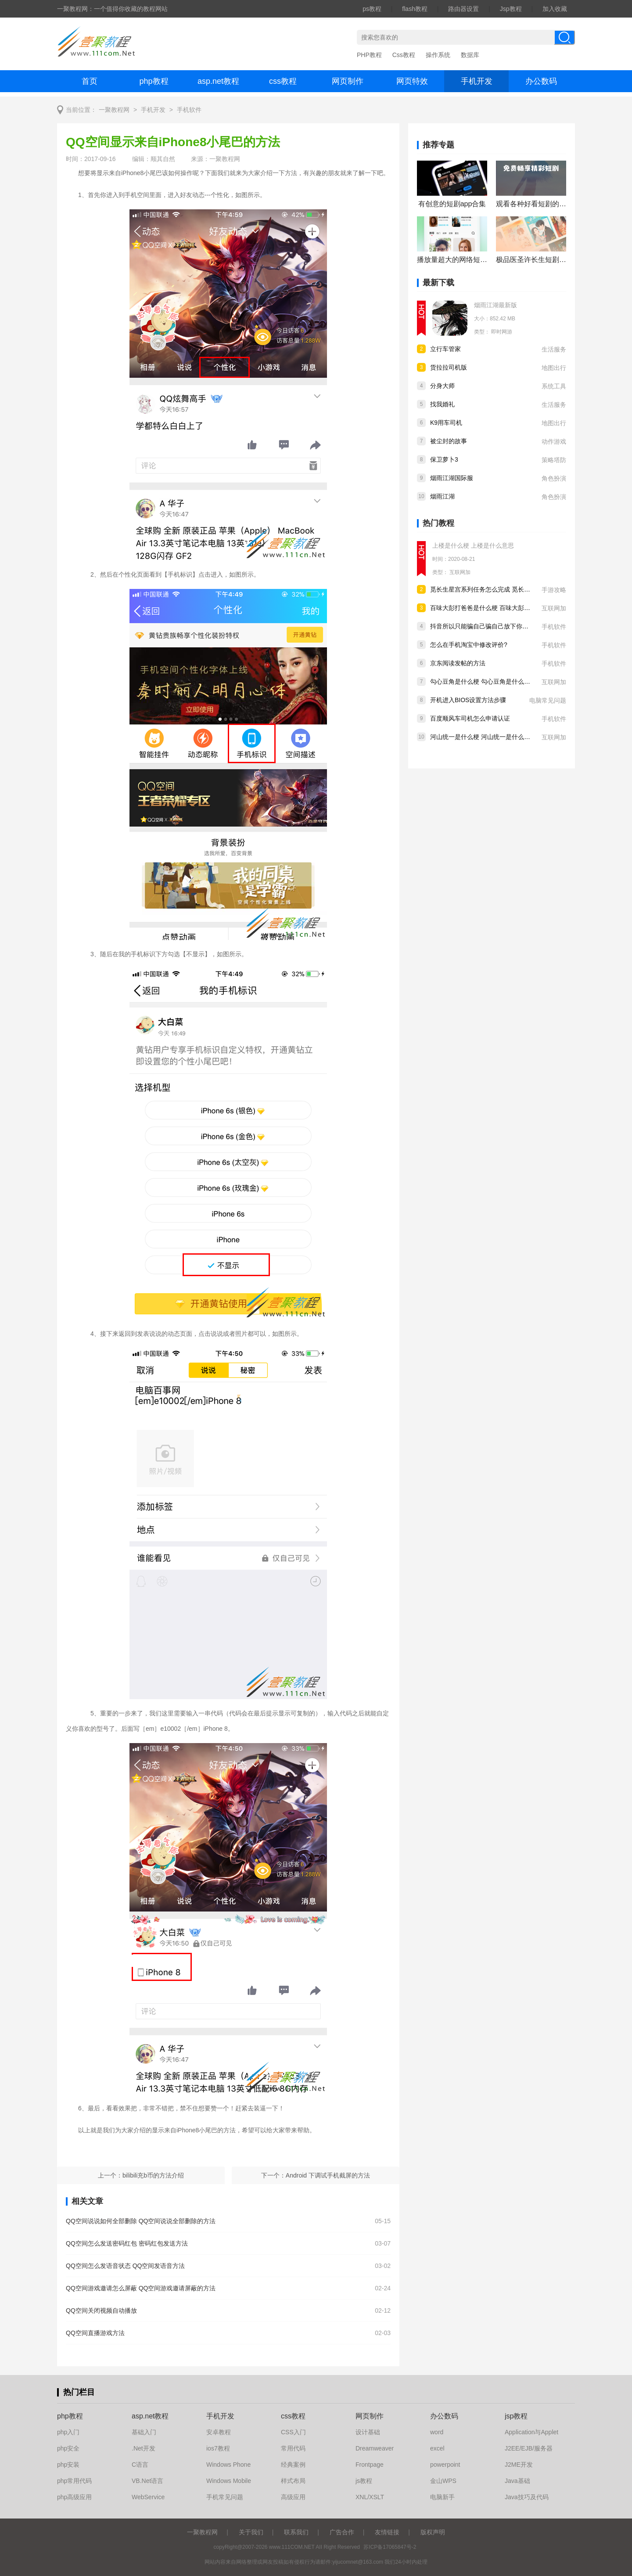 The image size is (632, 2576). What do you see at coordinates (442, 496) in the screenshot?
I see `烟雨江湖` at bounding box center [442, 496].